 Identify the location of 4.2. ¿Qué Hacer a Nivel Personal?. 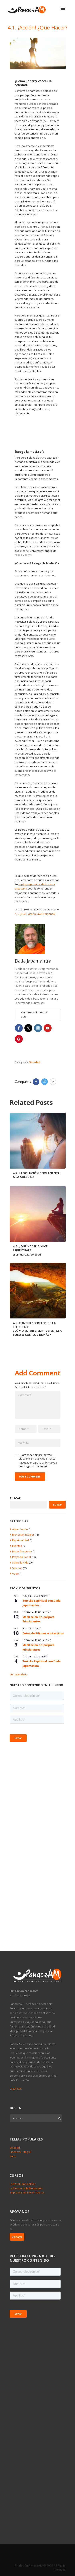
(35, 914).